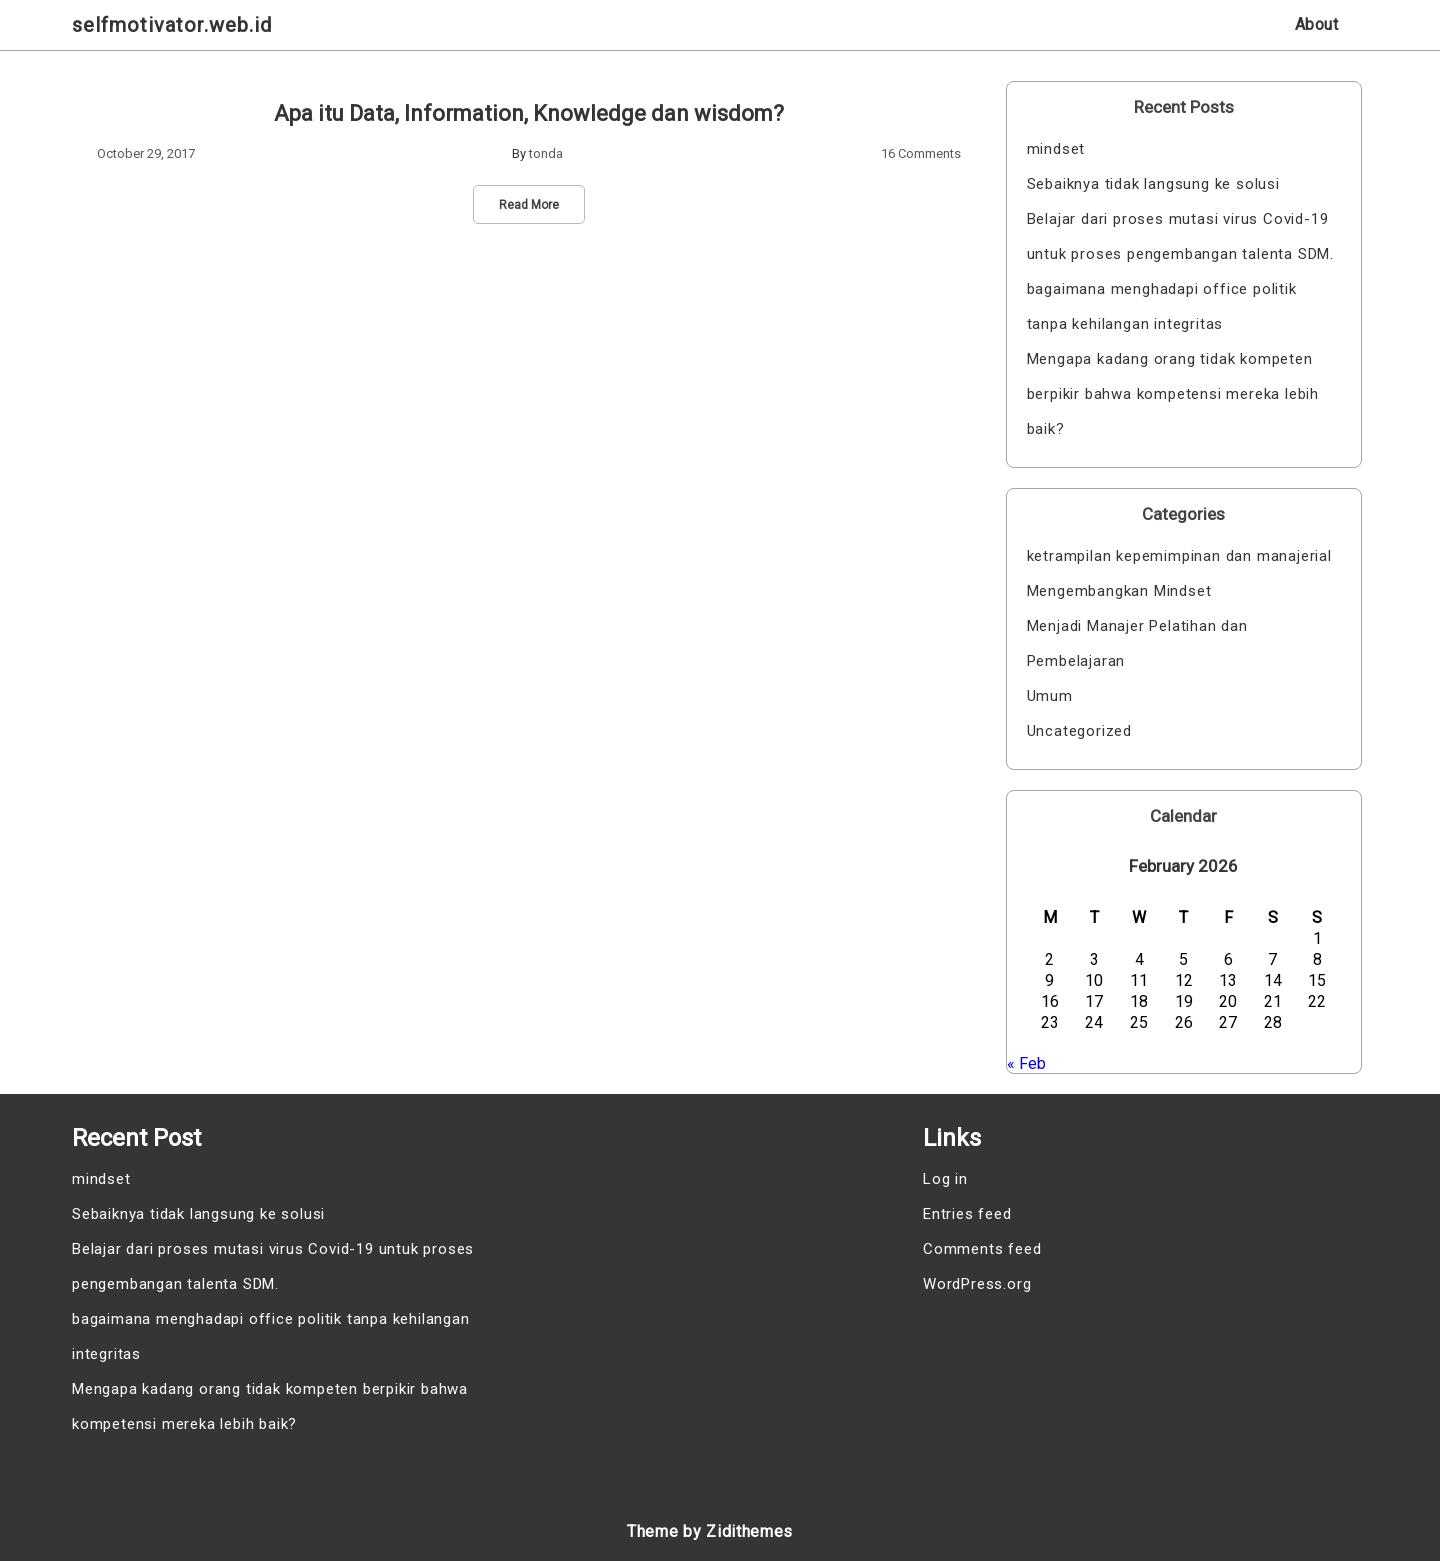 Image resolution: width=1440 pixels, height=1561 pixels. I want to click on Mengapa kadang orang tidak kompeten berpikir bahwa kompetensi mereka lebih baik?, so click(1173, 394).